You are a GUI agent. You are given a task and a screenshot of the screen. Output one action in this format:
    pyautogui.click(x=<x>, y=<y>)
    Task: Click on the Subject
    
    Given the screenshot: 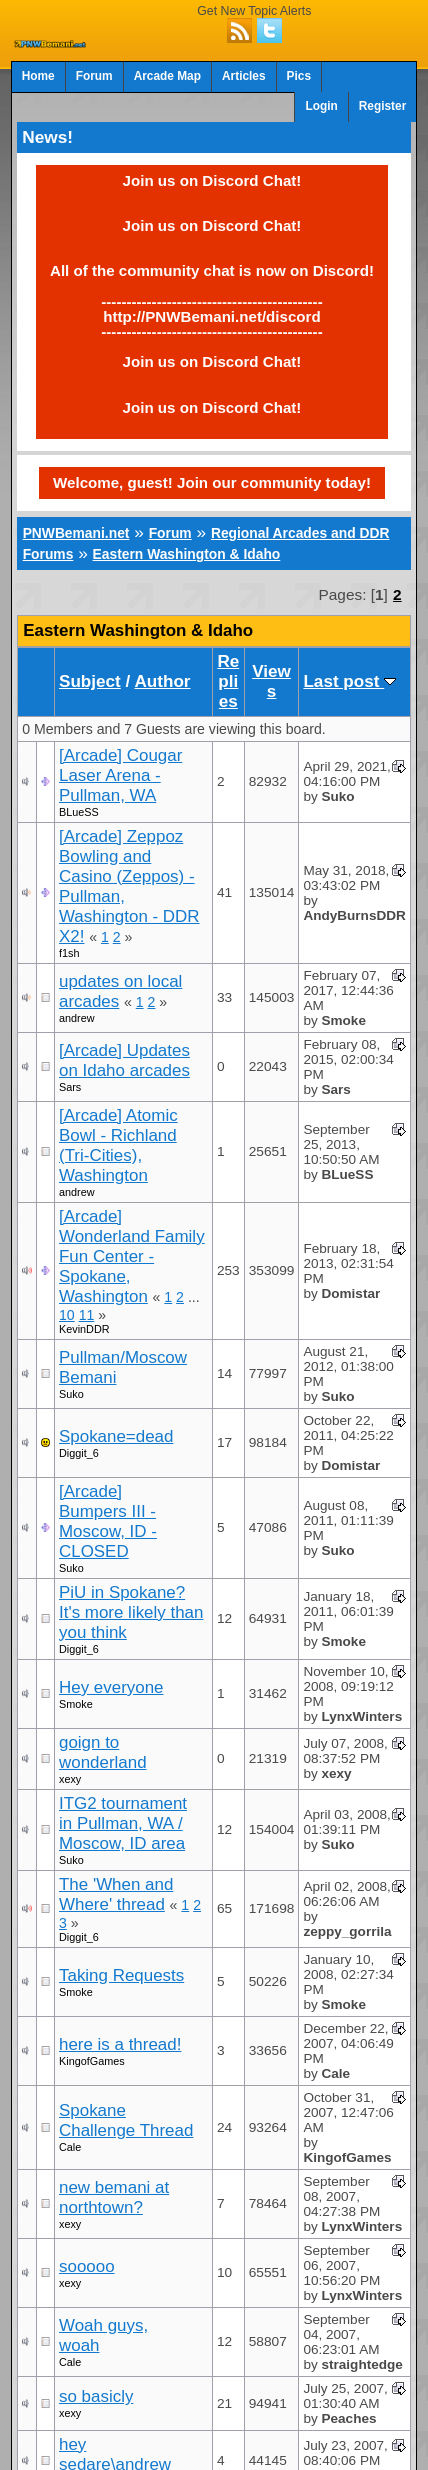 What is the action you would take?
    pyautogui.click(x=90, y=681)
    